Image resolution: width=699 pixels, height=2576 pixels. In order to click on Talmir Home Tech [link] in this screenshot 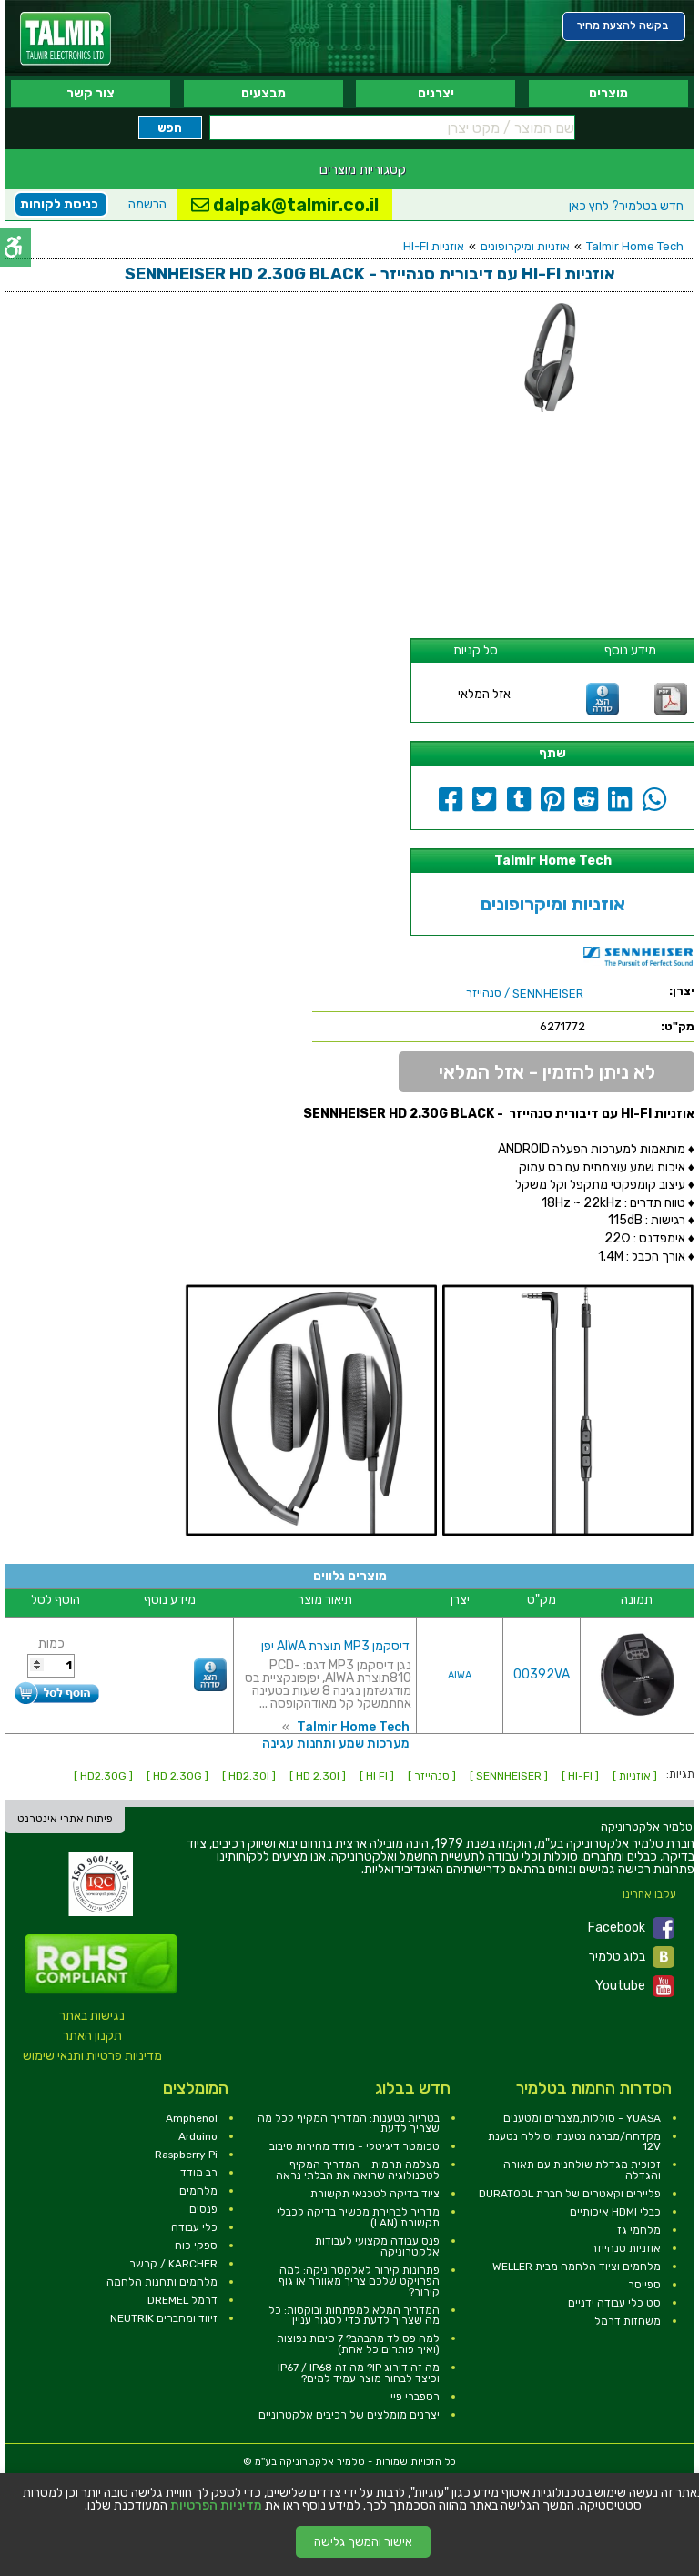, I will do `click(635, 246)`.